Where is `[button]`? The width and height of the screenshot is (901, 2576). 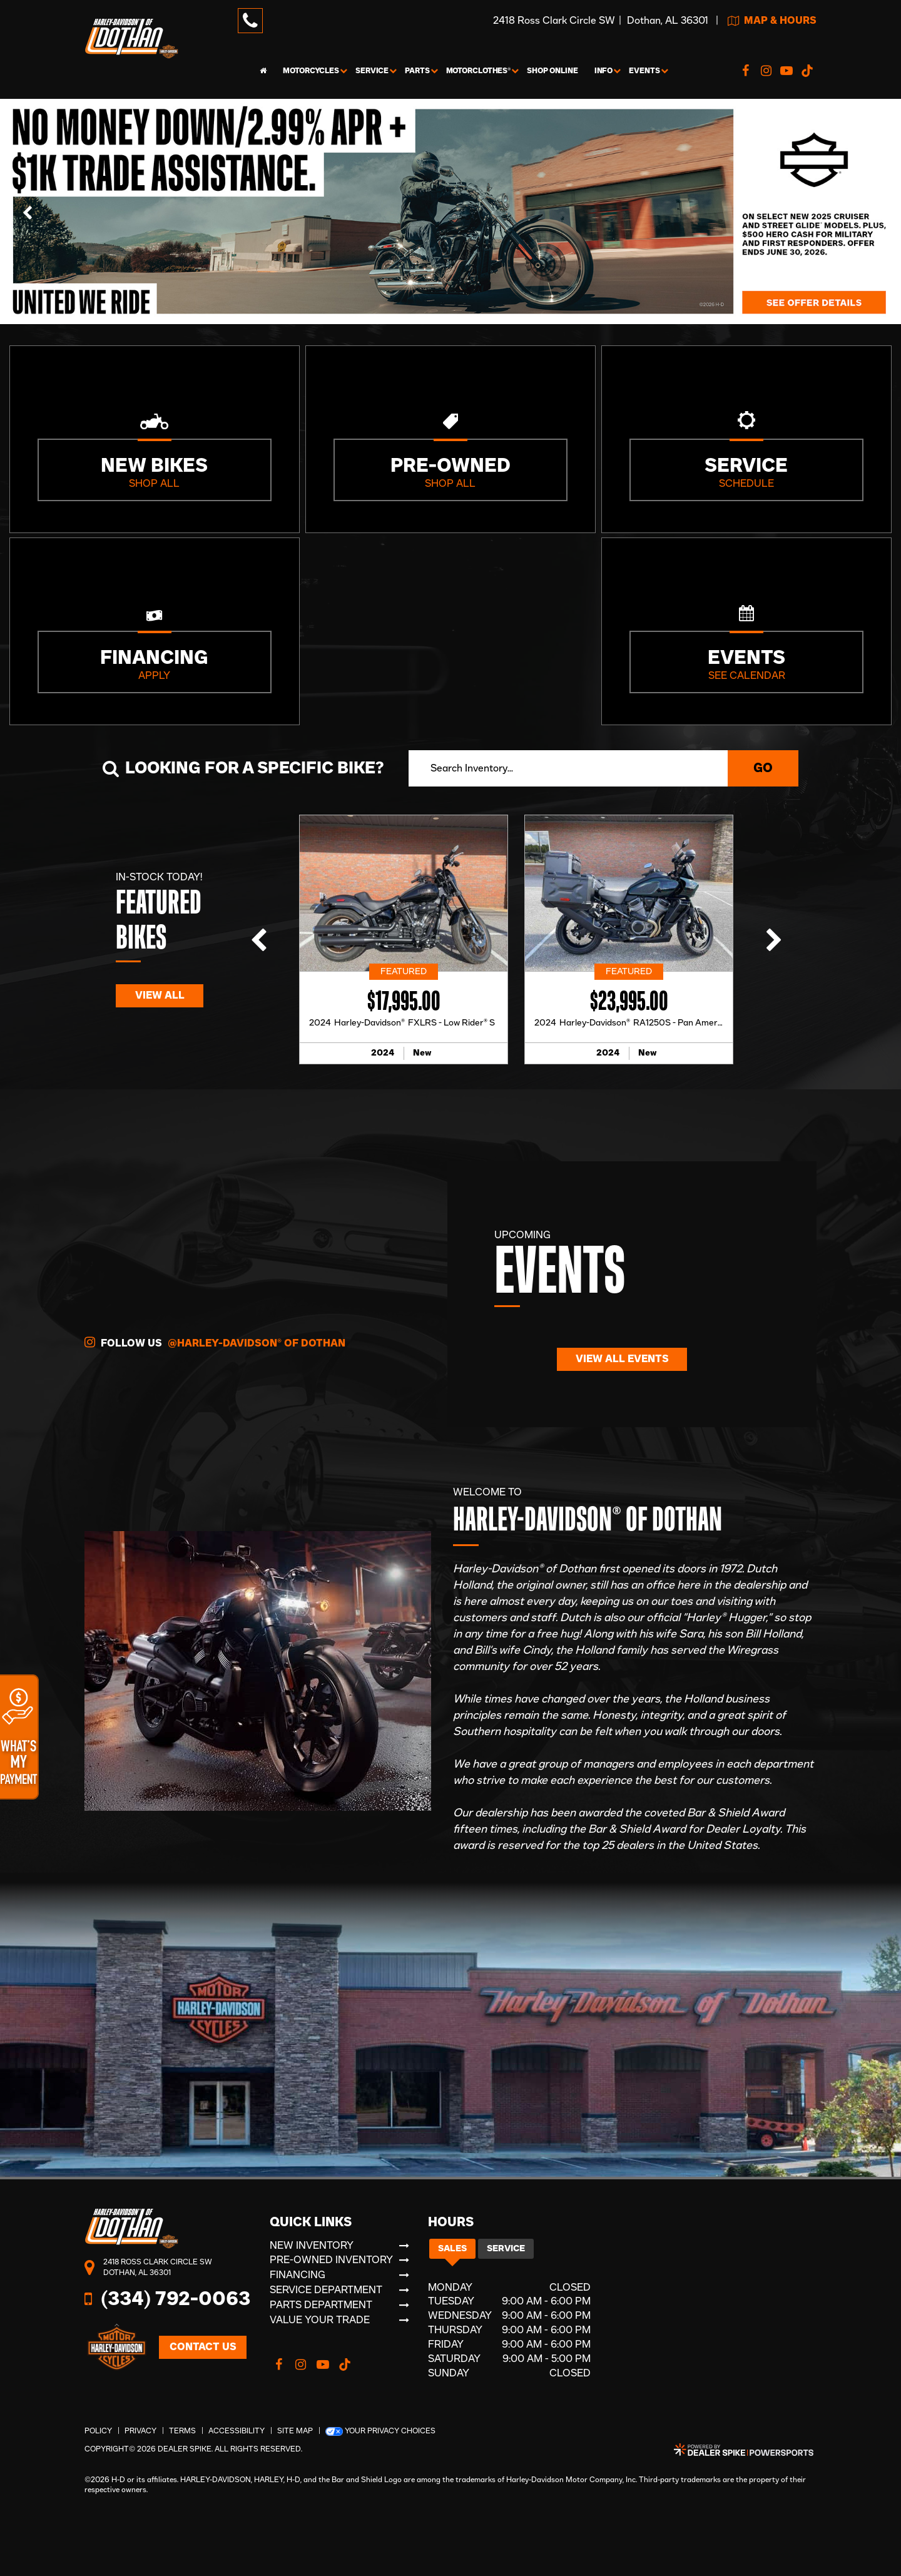 [button] is located at coordinates (28, 211).